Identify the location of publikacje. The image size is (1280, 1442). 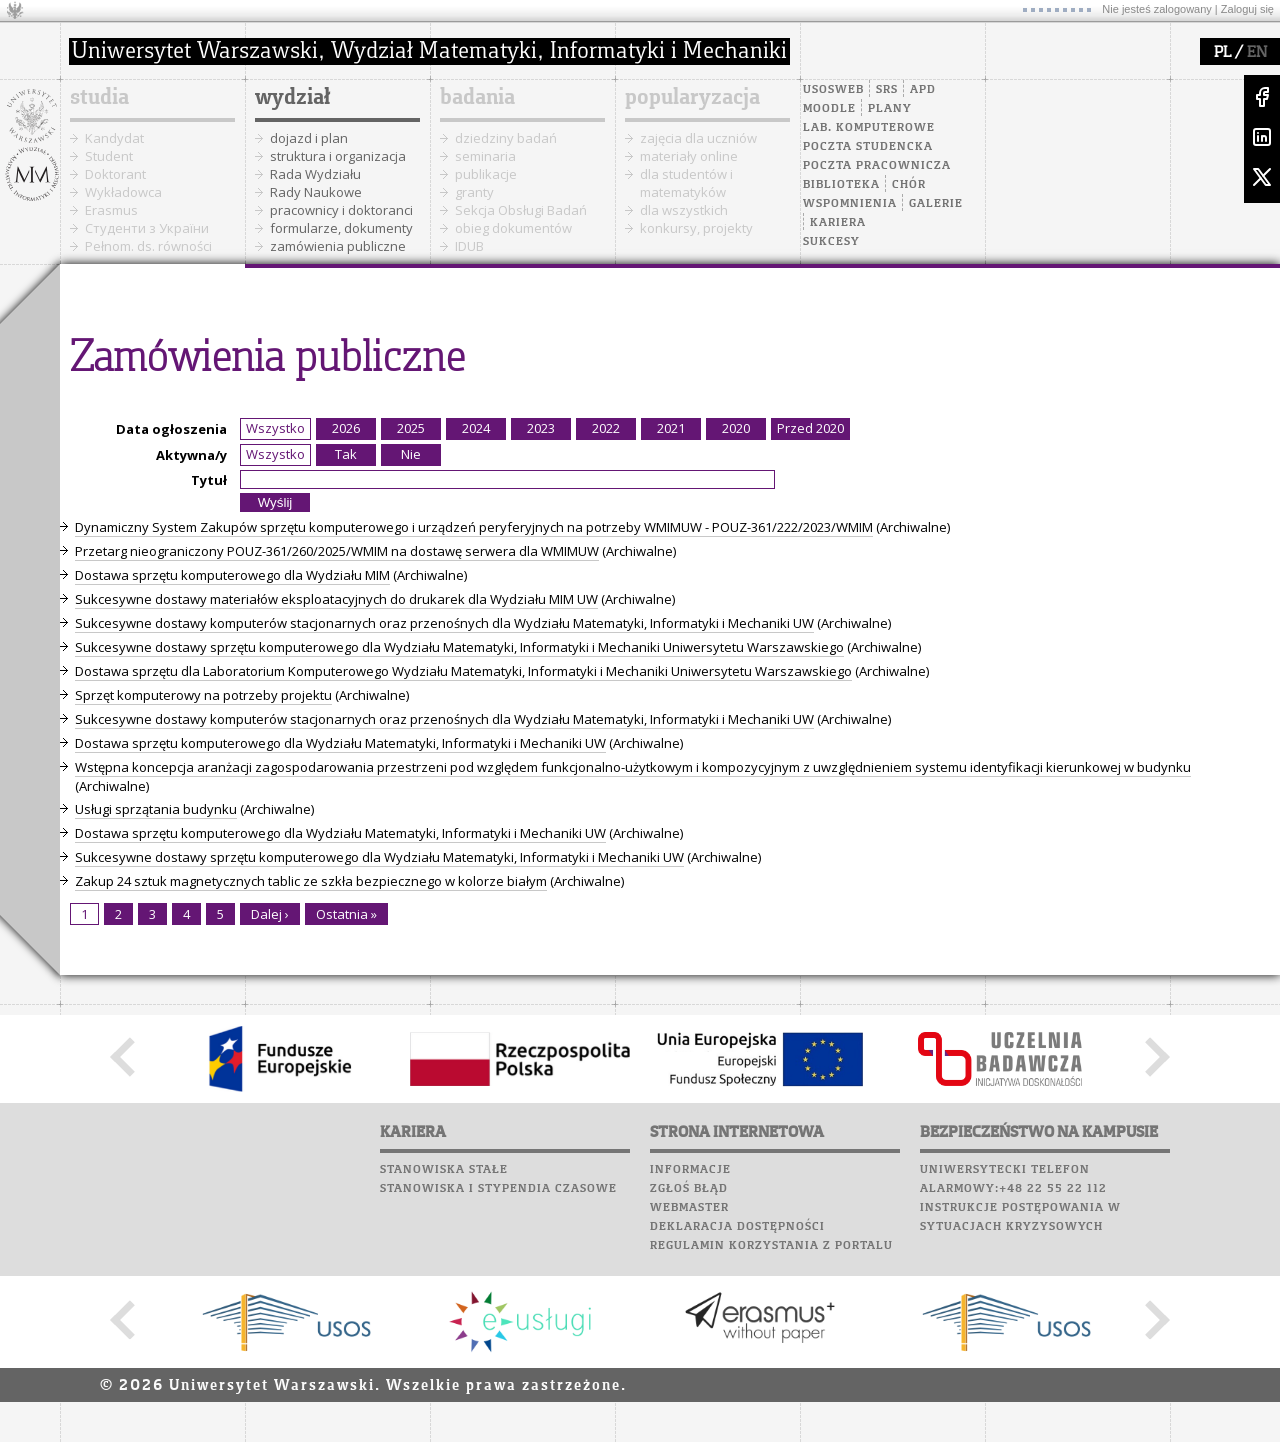
(486, 174).